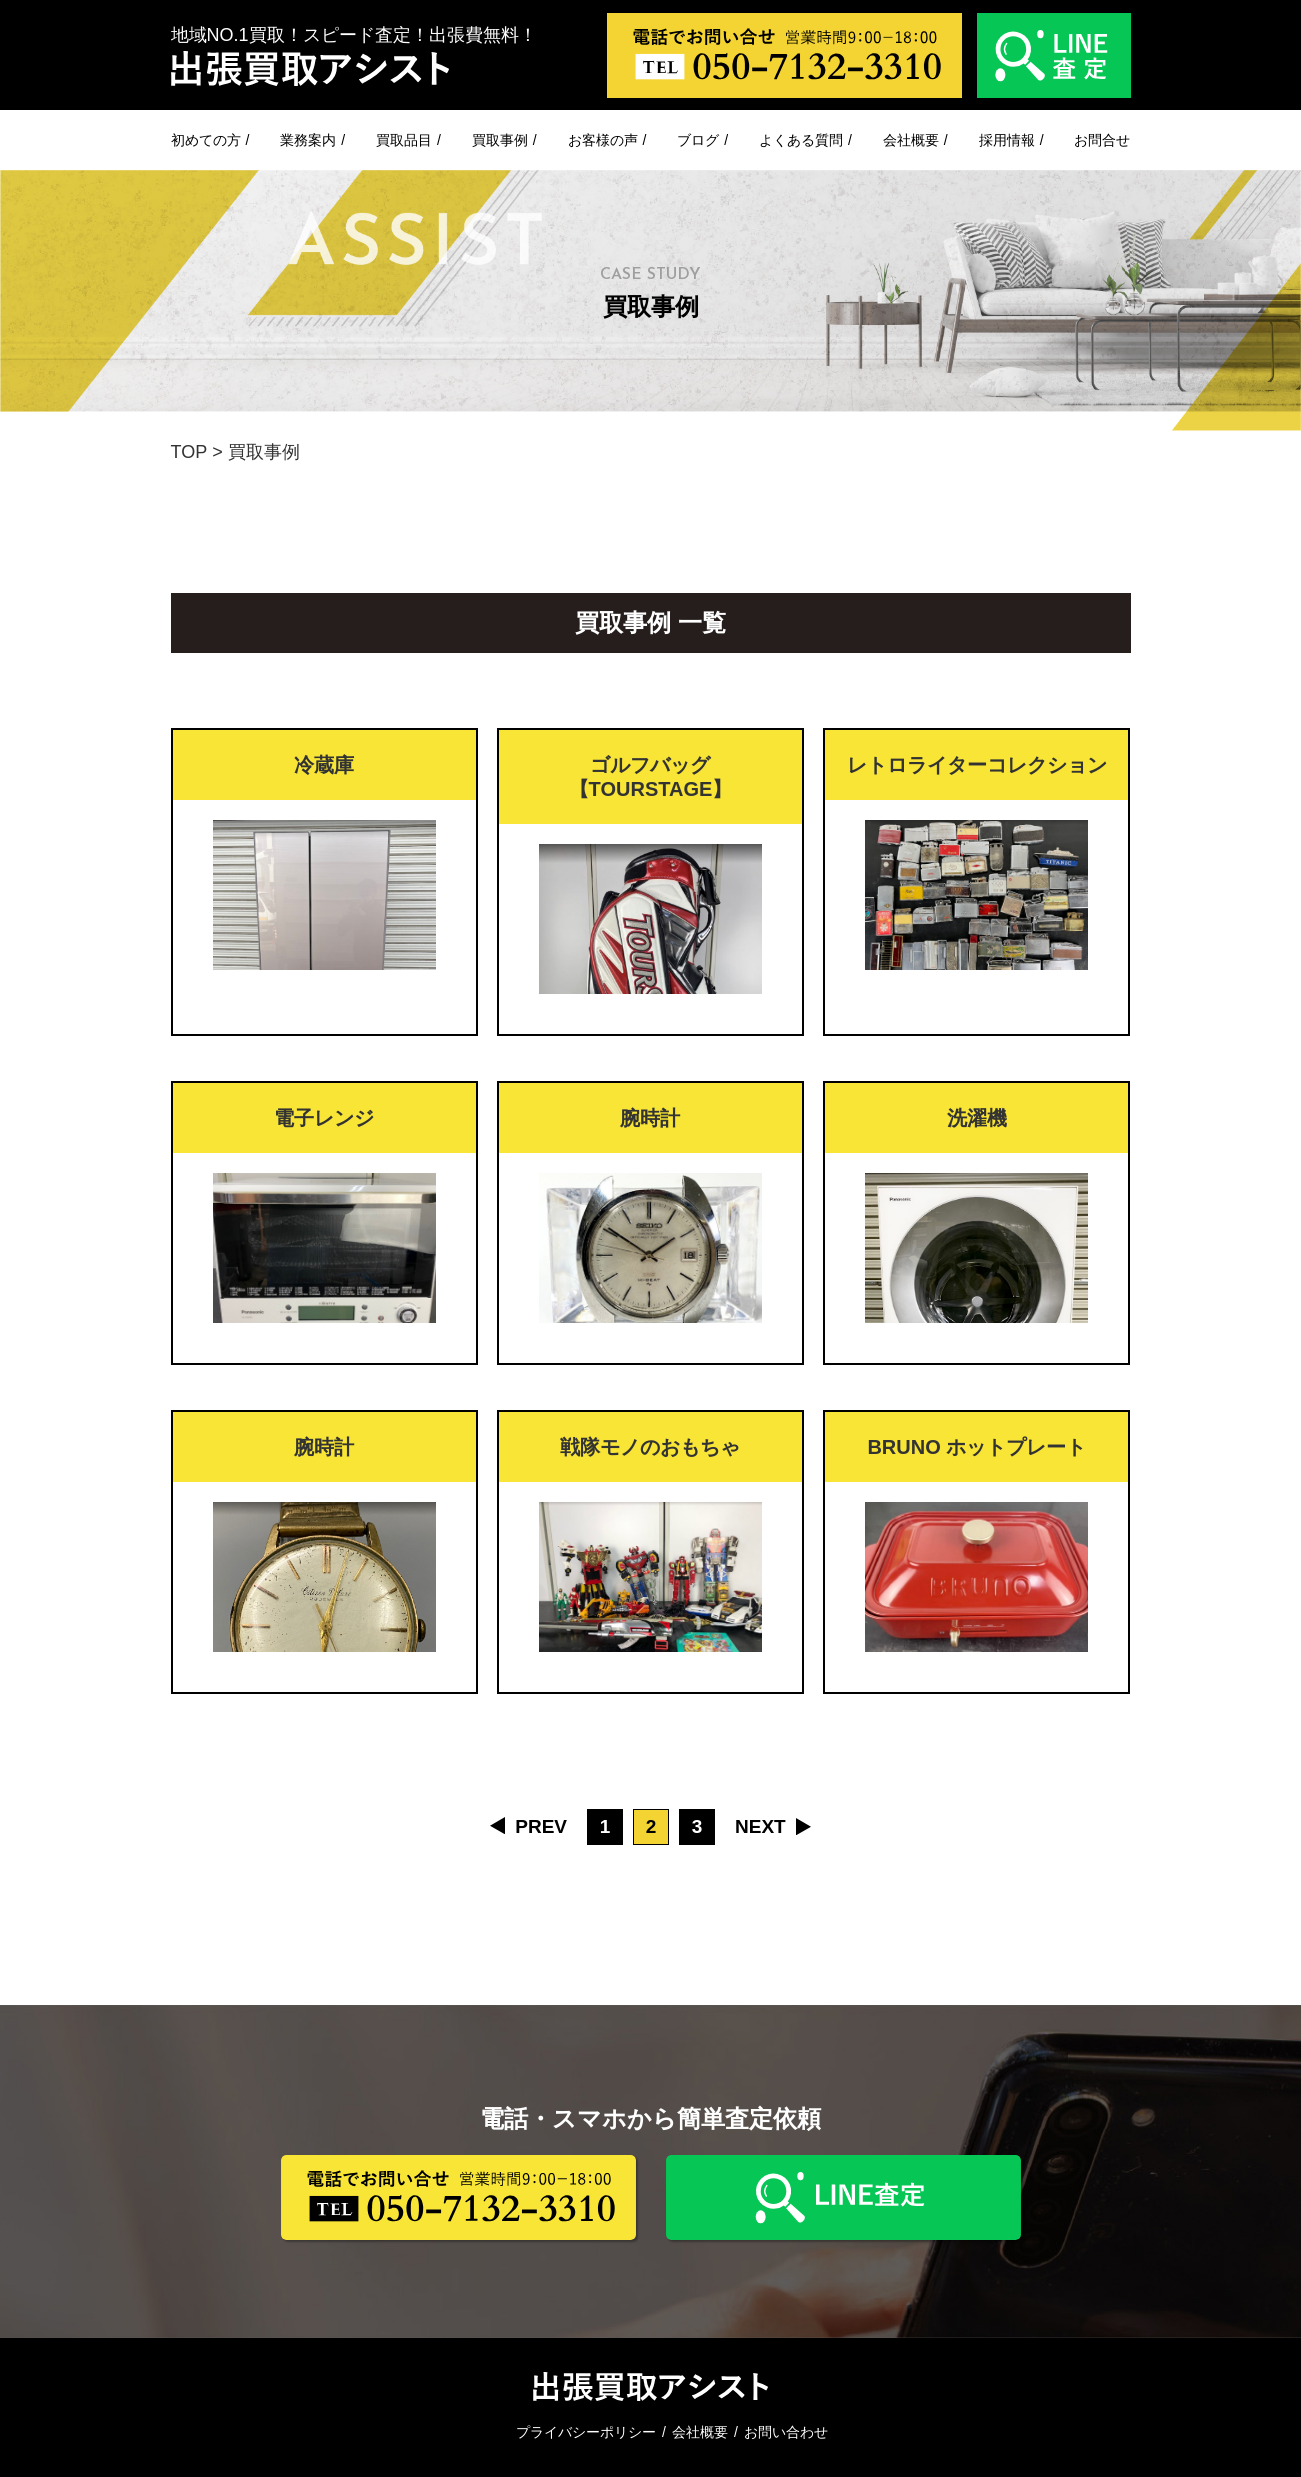 This screenshot has width=1301, height=2477. What do you see at coordinates (308, 140) in the screenshot?
I see `業務案内` at bounding box center [308, 140].